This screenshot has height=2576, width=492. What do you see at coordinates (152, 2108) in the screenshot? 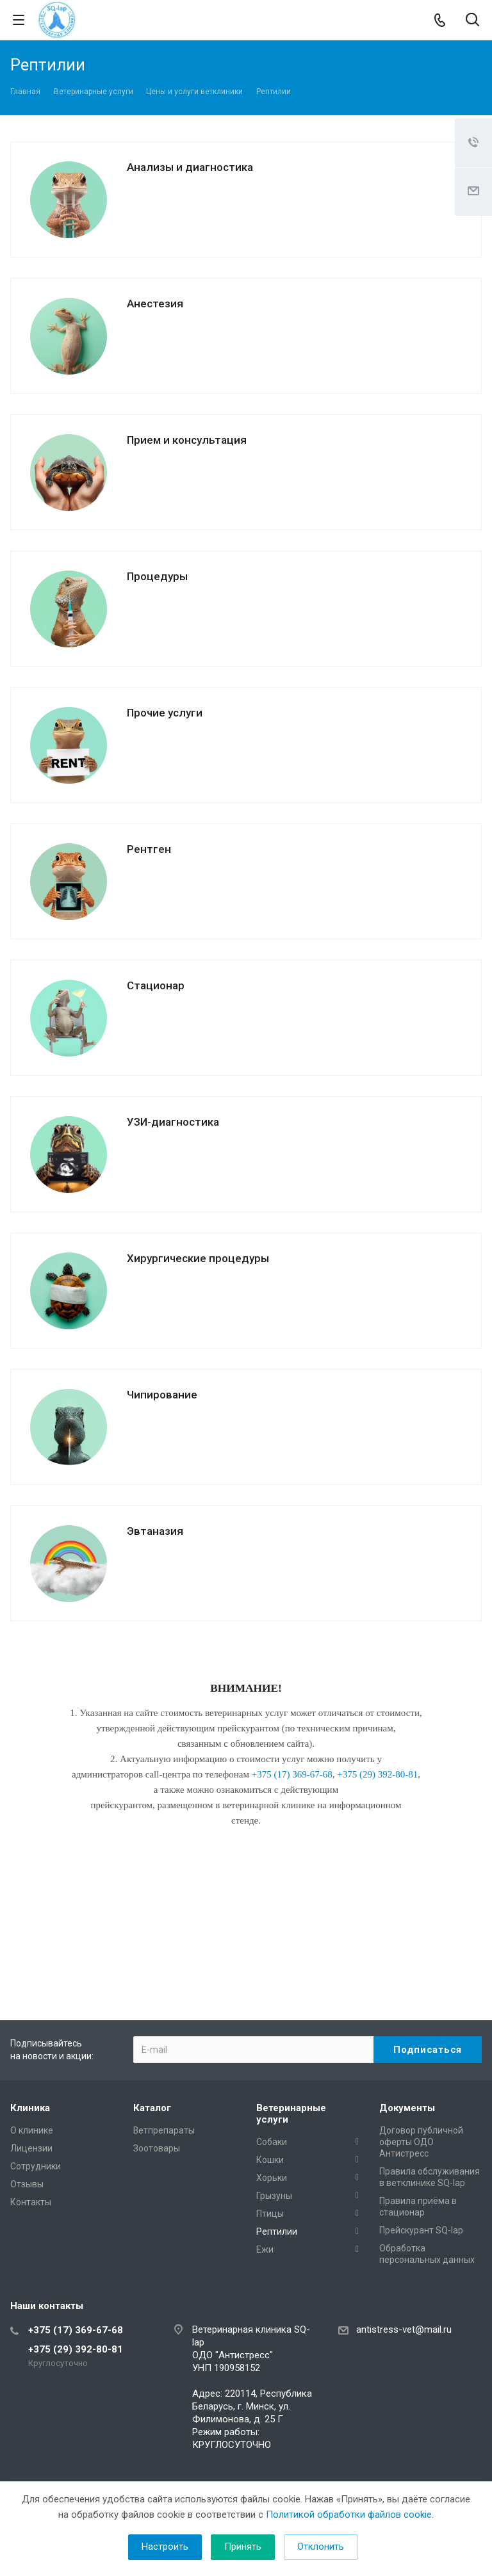
I see `Каталог` at bounding box center [152, 2108].